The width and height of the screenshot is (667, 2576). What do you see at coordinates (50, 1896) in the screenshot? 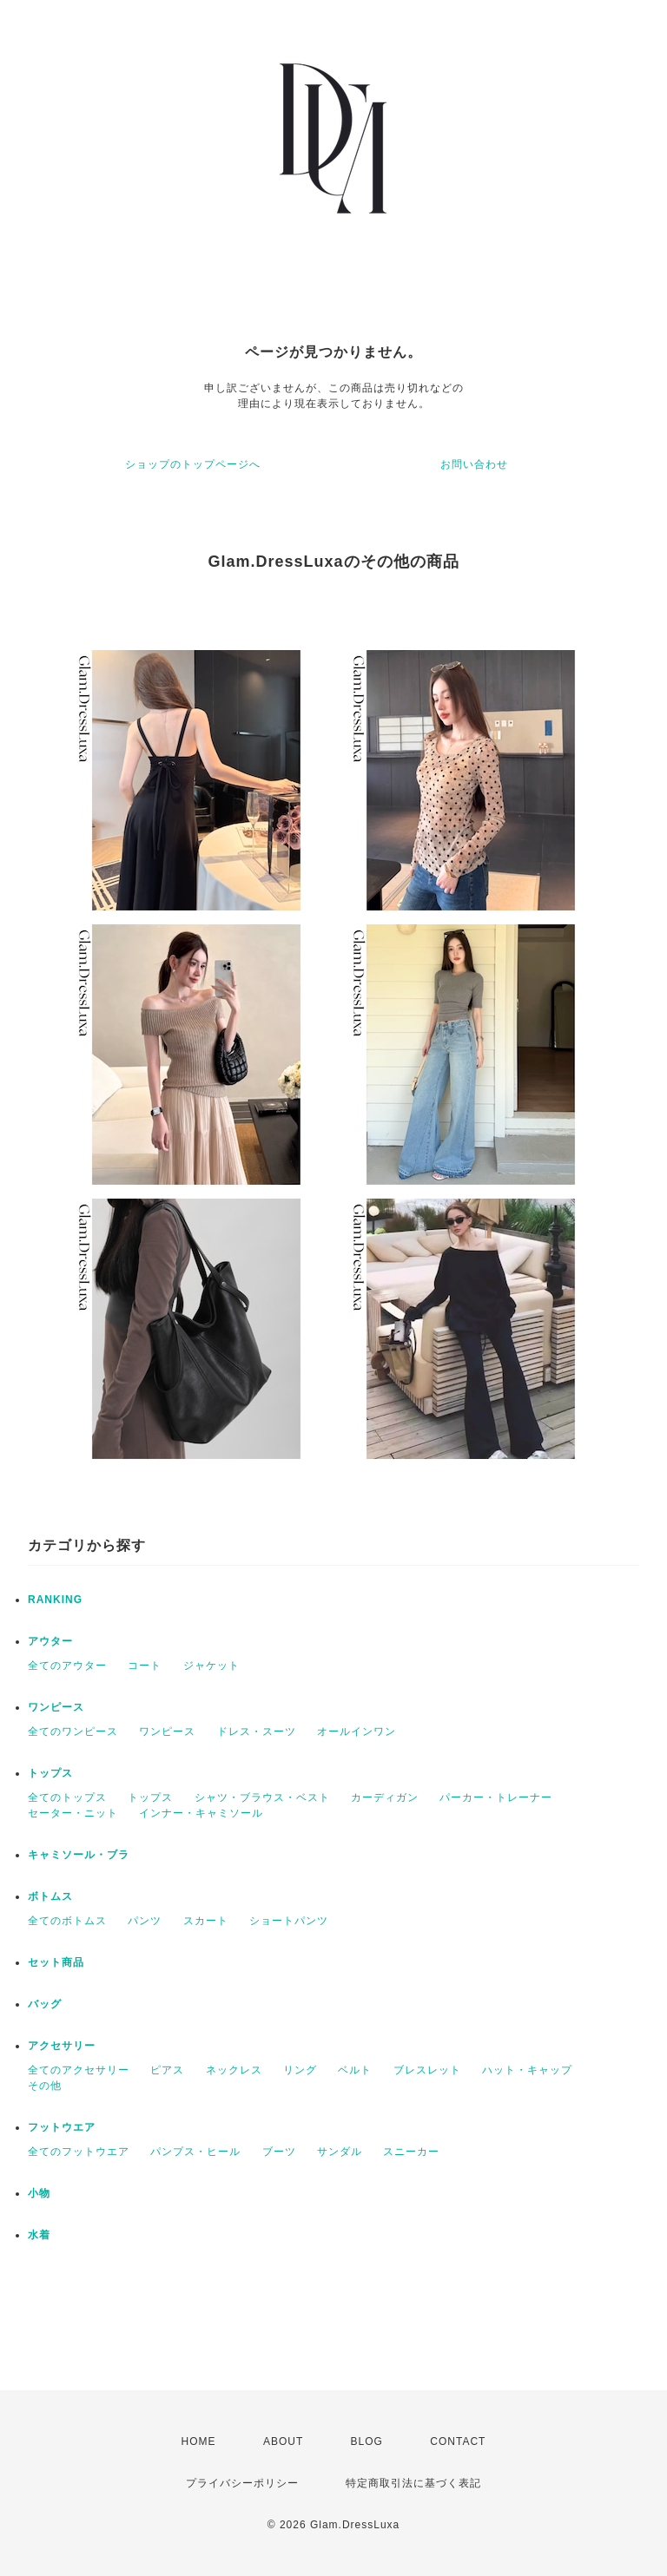
I see `ボトムス` at bounding box center [50, 1896].